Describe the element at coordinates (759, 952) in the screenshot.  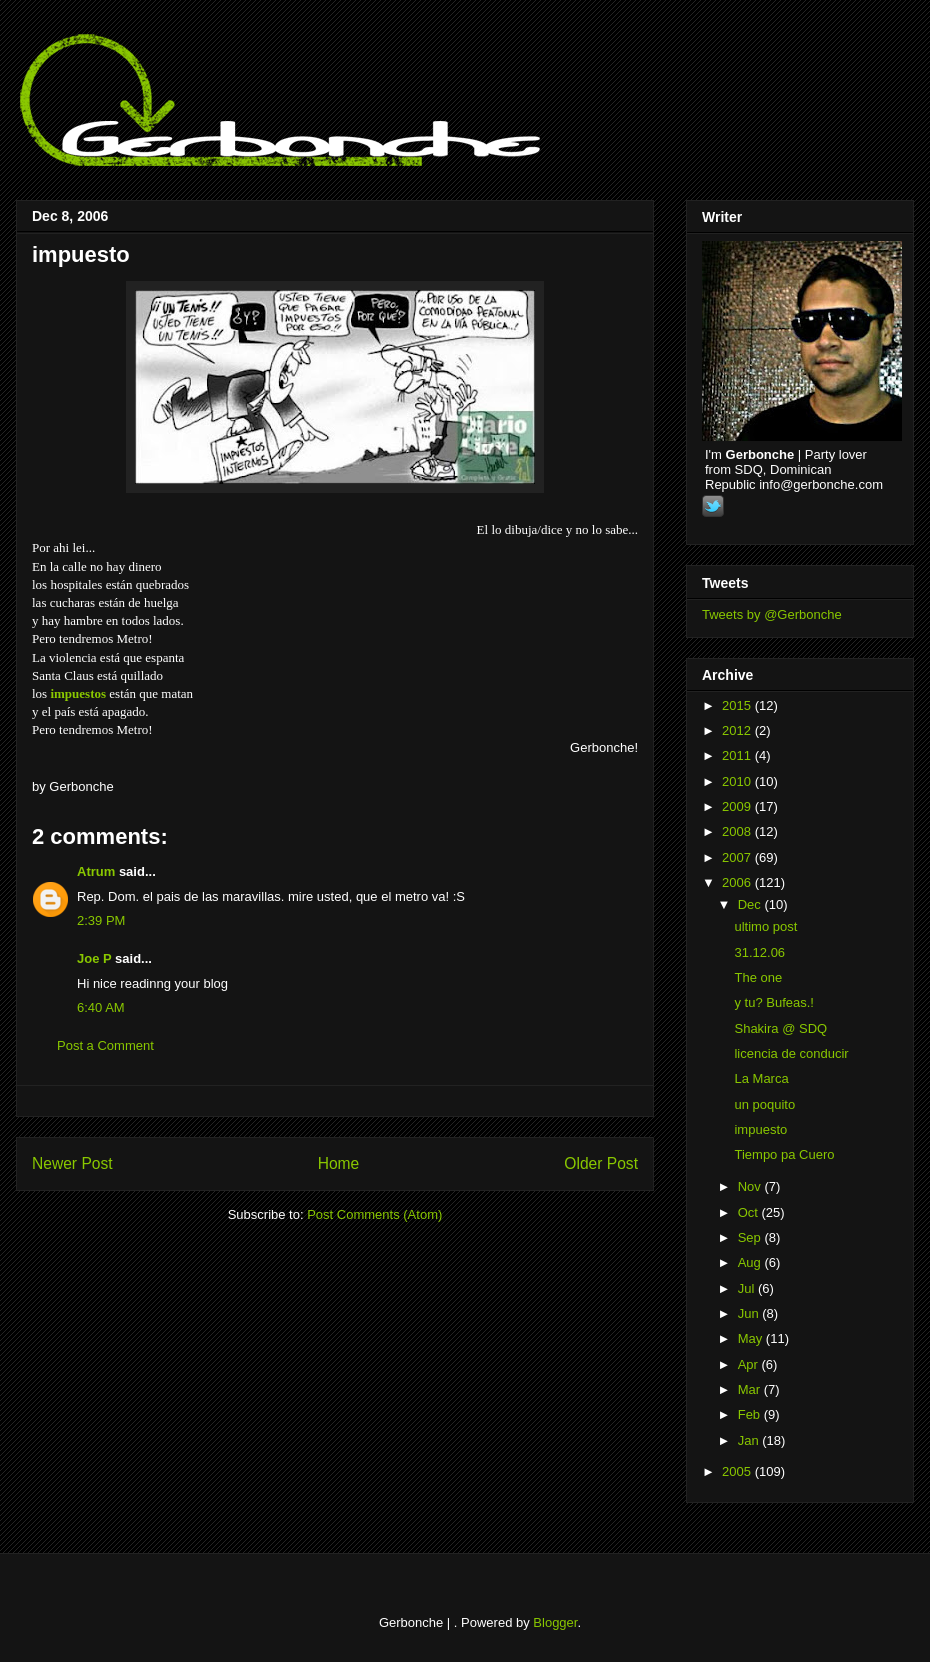
I see `31.12.06` at that location.